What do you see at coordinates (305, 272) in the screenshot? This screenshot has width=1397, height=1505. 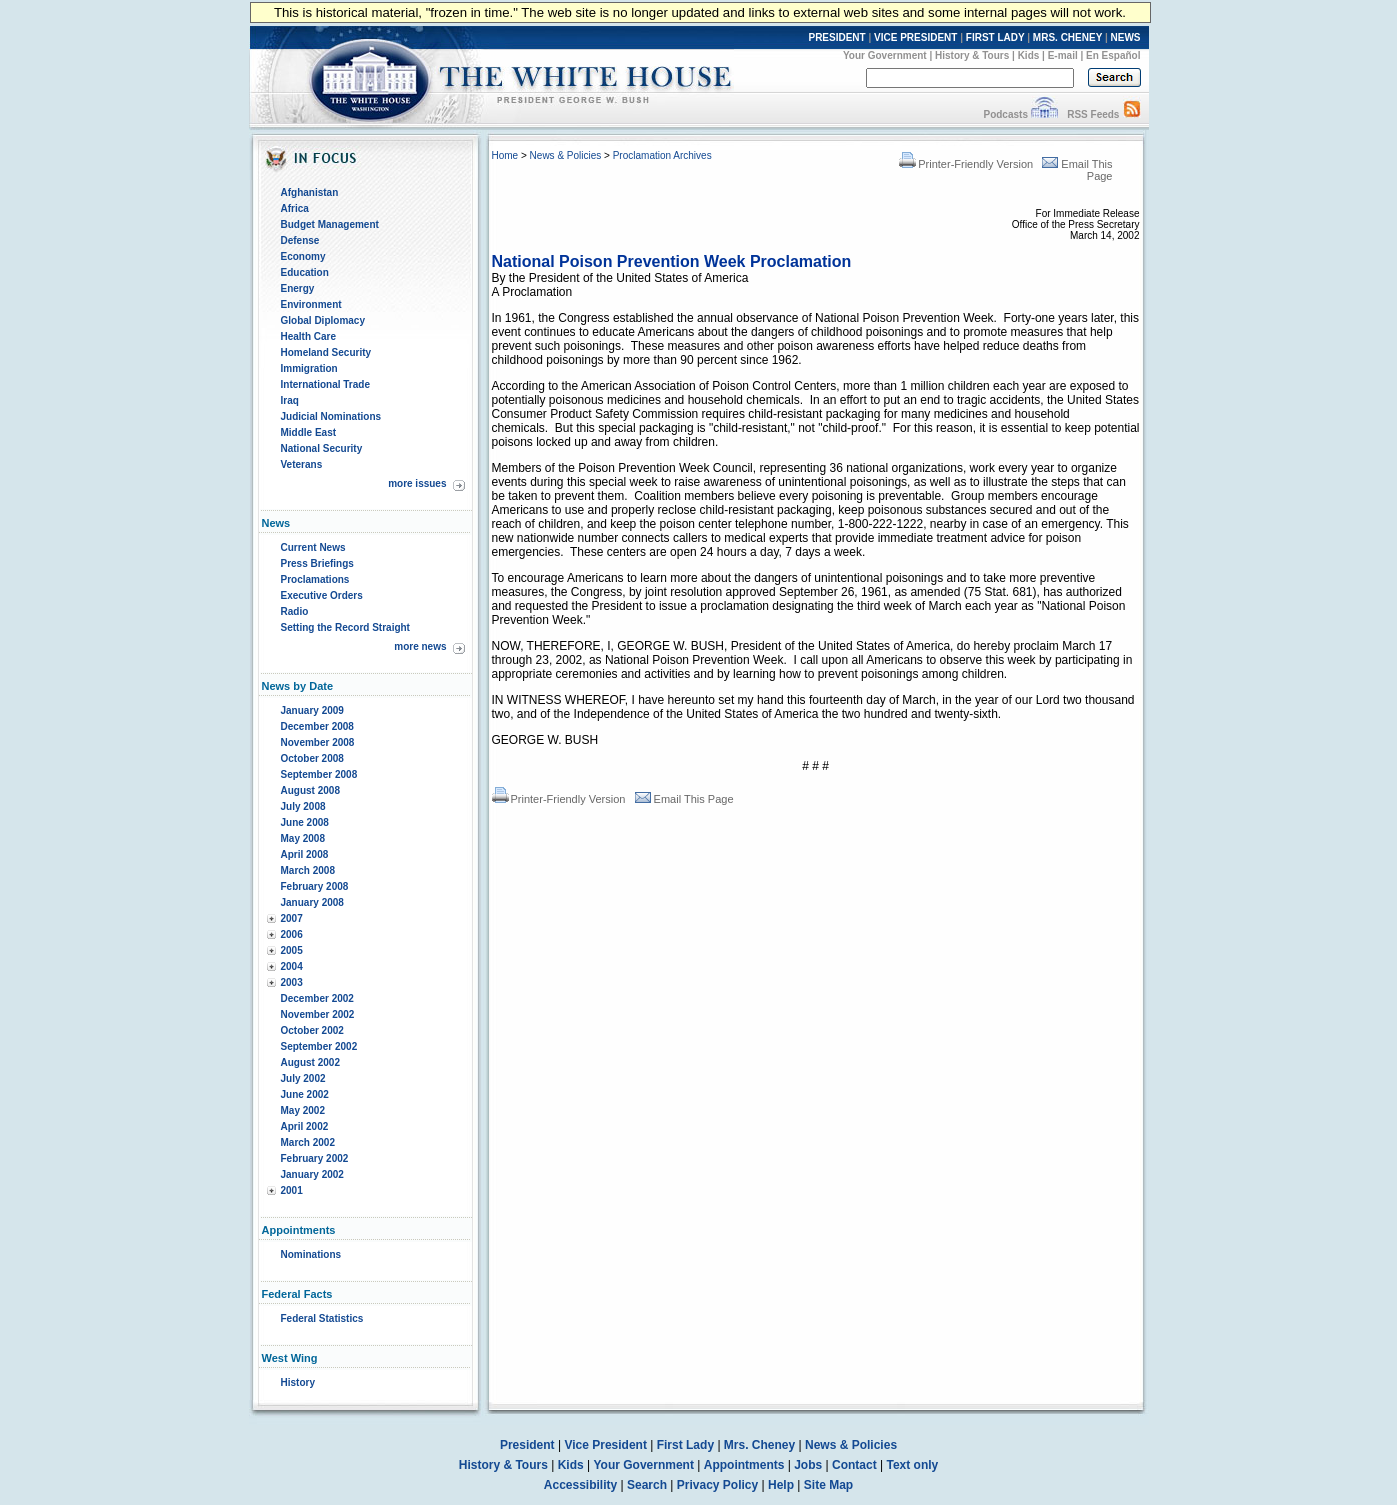 I see `Education` at bounding box center [305, 272].